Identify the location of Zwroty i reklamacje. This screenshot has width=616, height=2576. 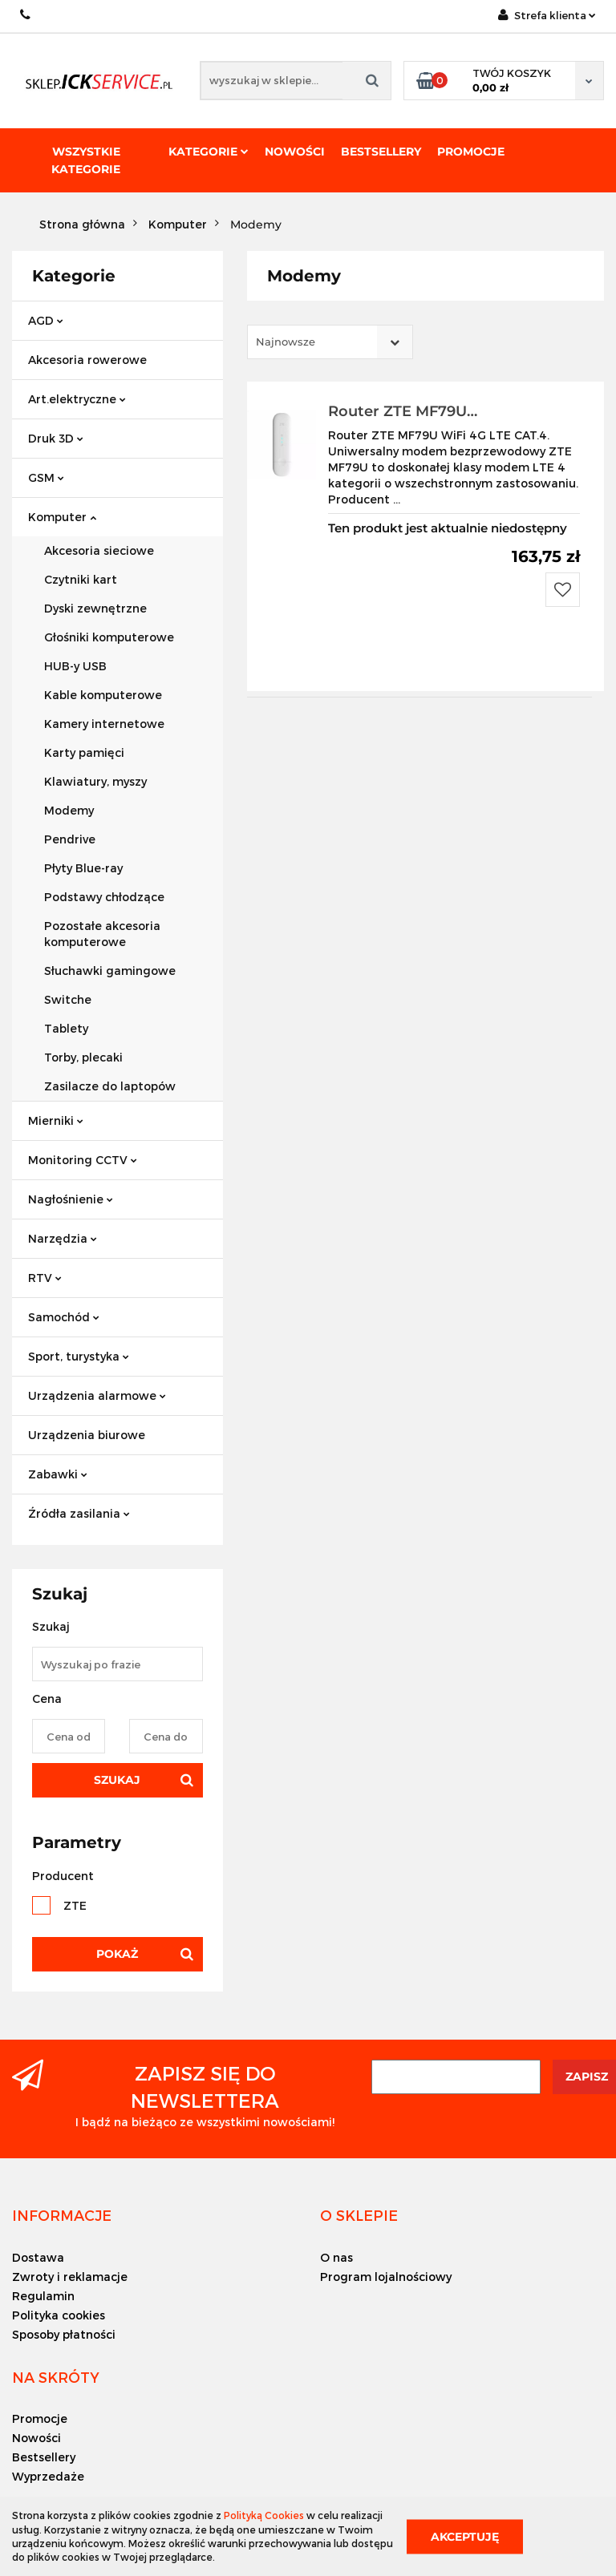
(70, 2276).